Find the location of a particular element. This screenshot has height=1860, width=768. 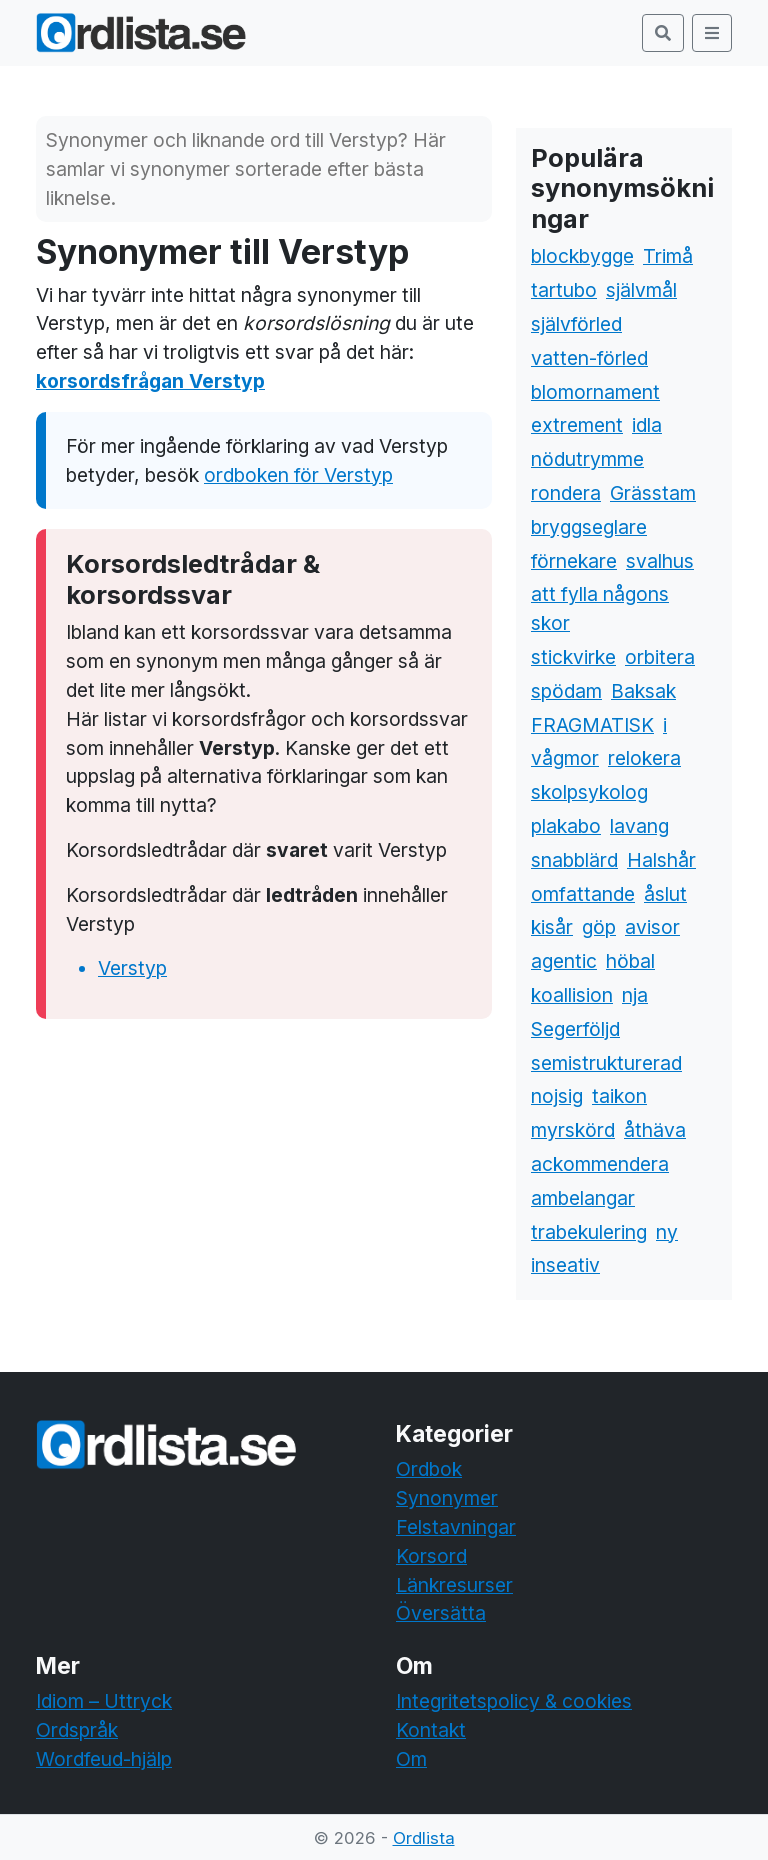

lavang is located at coordinates (639, 826).